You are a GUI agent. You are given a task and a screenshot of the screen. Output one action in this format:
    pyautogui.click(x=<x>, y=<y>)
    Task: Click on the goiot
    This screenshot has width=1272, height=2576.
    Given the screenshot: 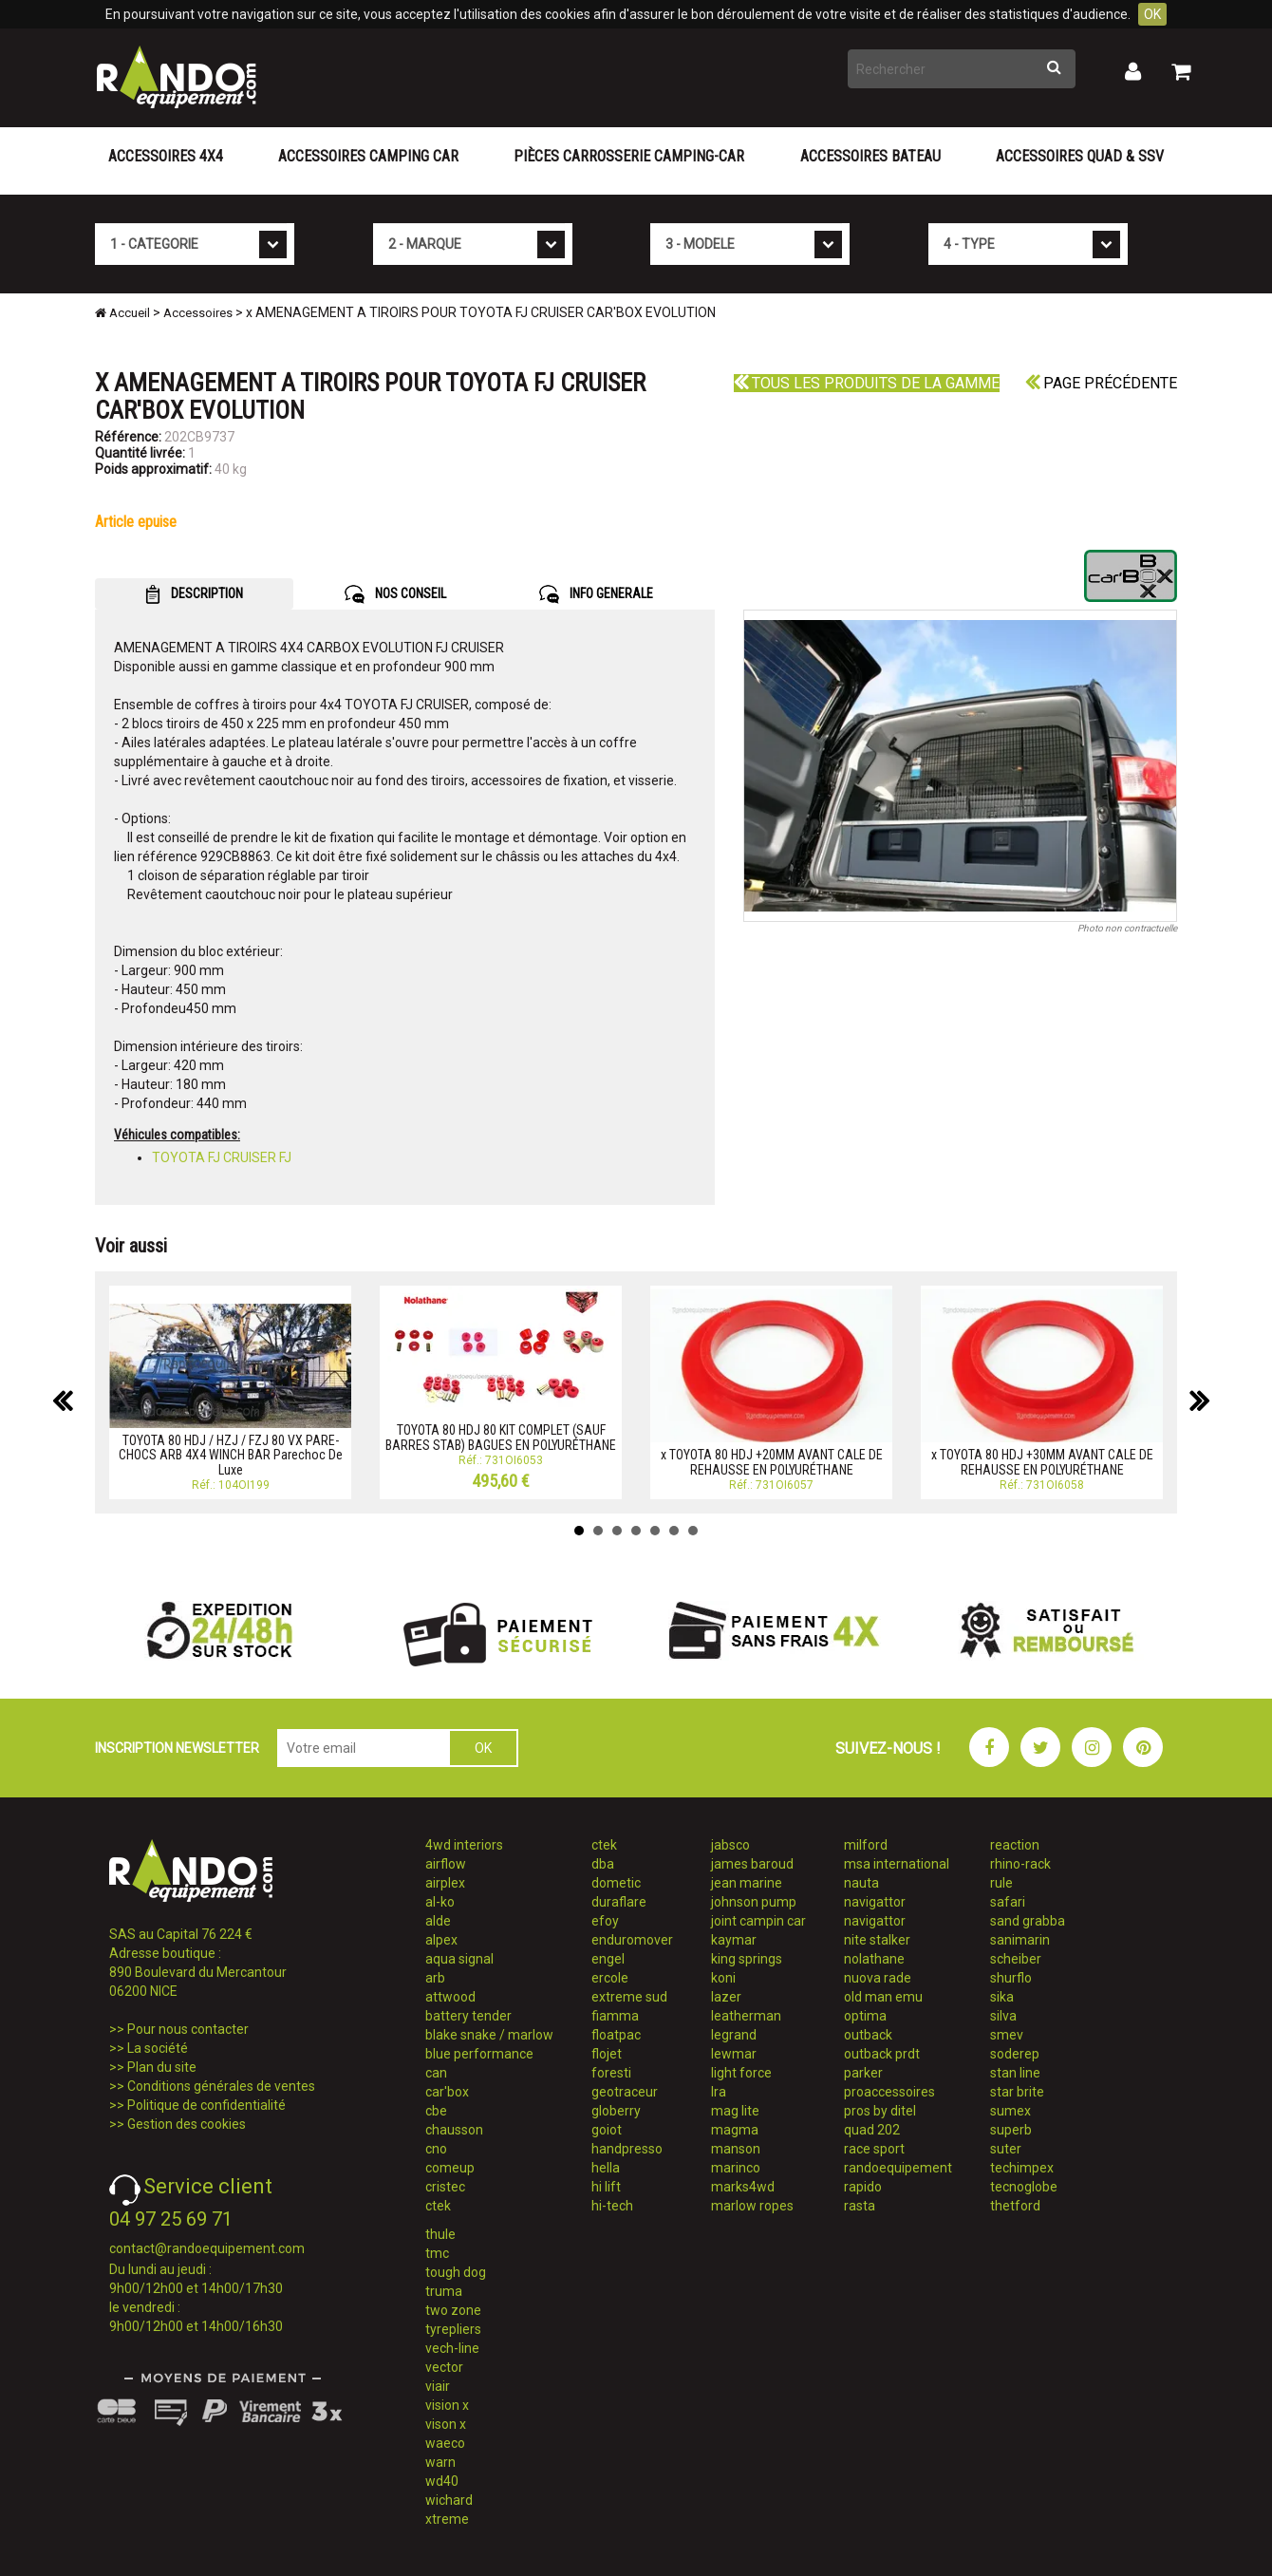 What is the action you would take?
    pyautogui.click(x=606, y=2129)
    